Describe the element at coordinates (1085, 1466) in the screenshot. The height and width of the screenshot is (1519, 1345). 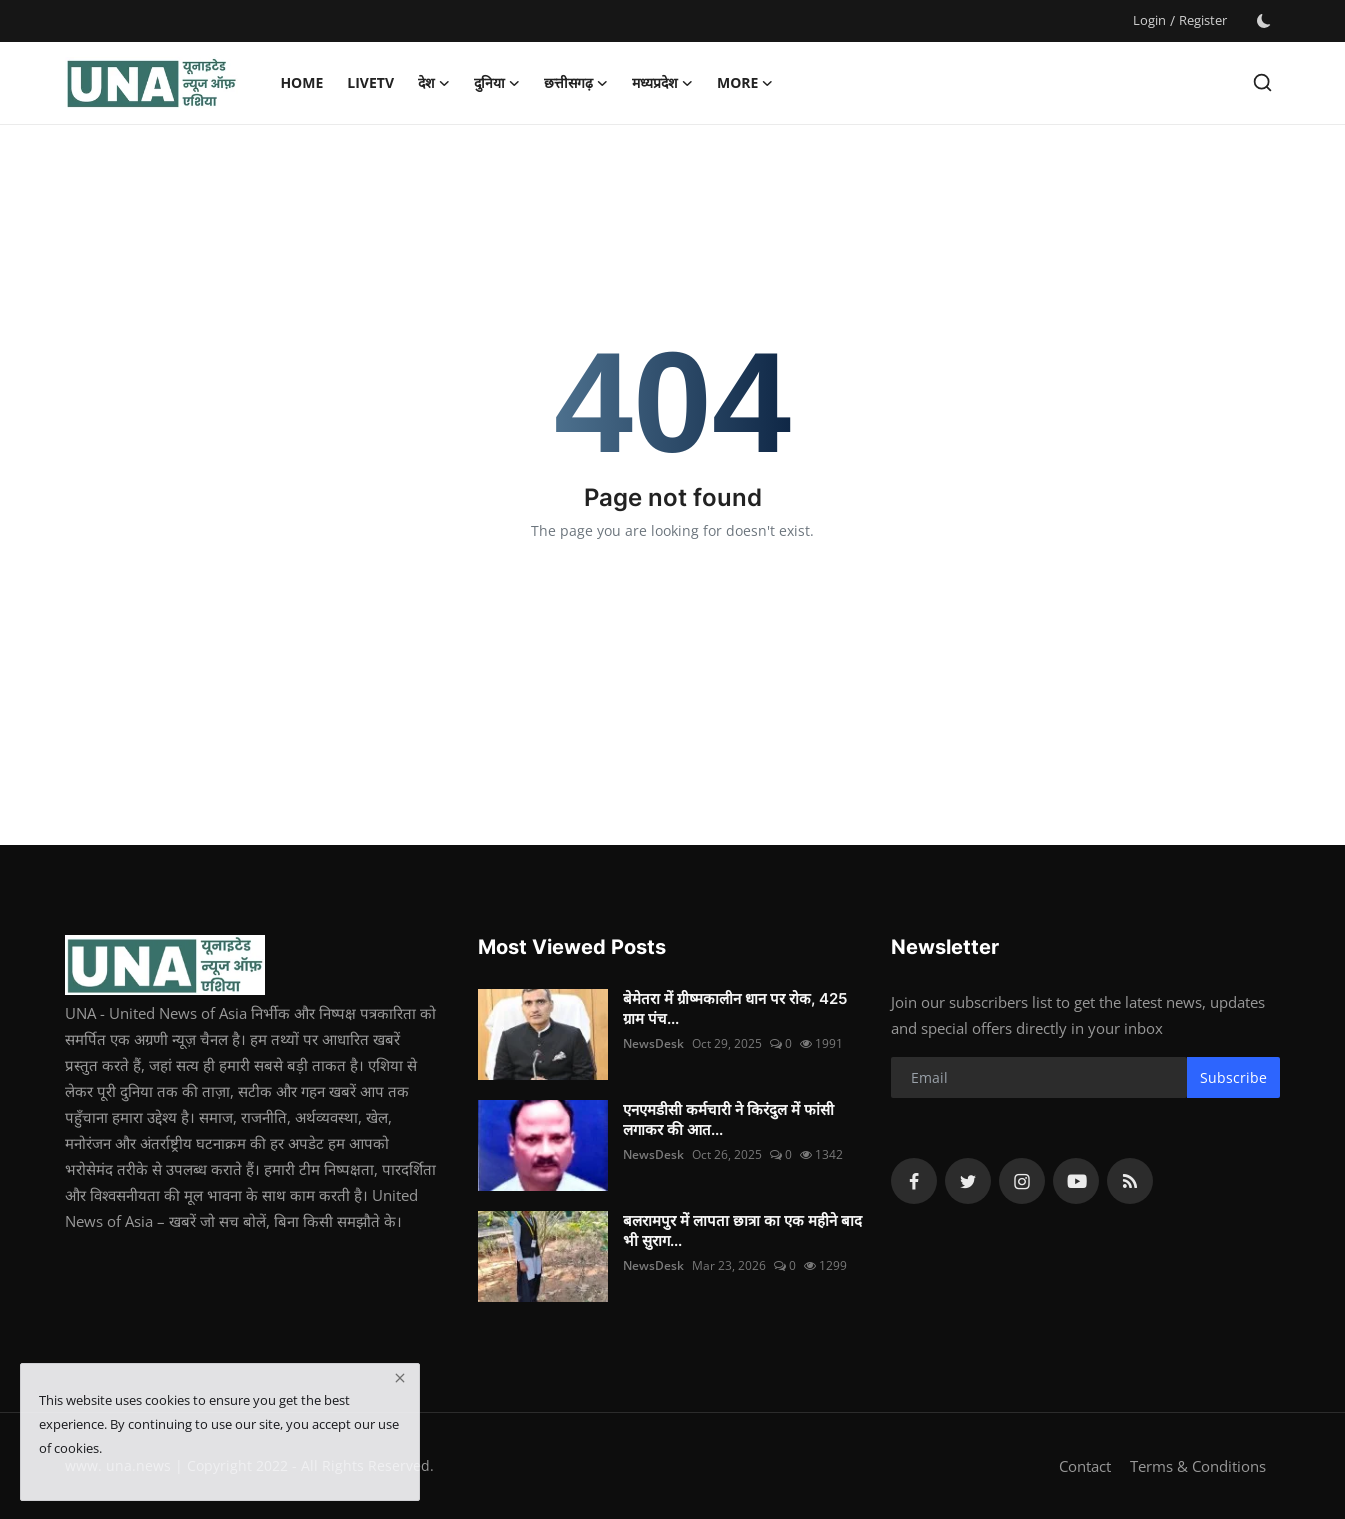
I see `Contact` at that location.